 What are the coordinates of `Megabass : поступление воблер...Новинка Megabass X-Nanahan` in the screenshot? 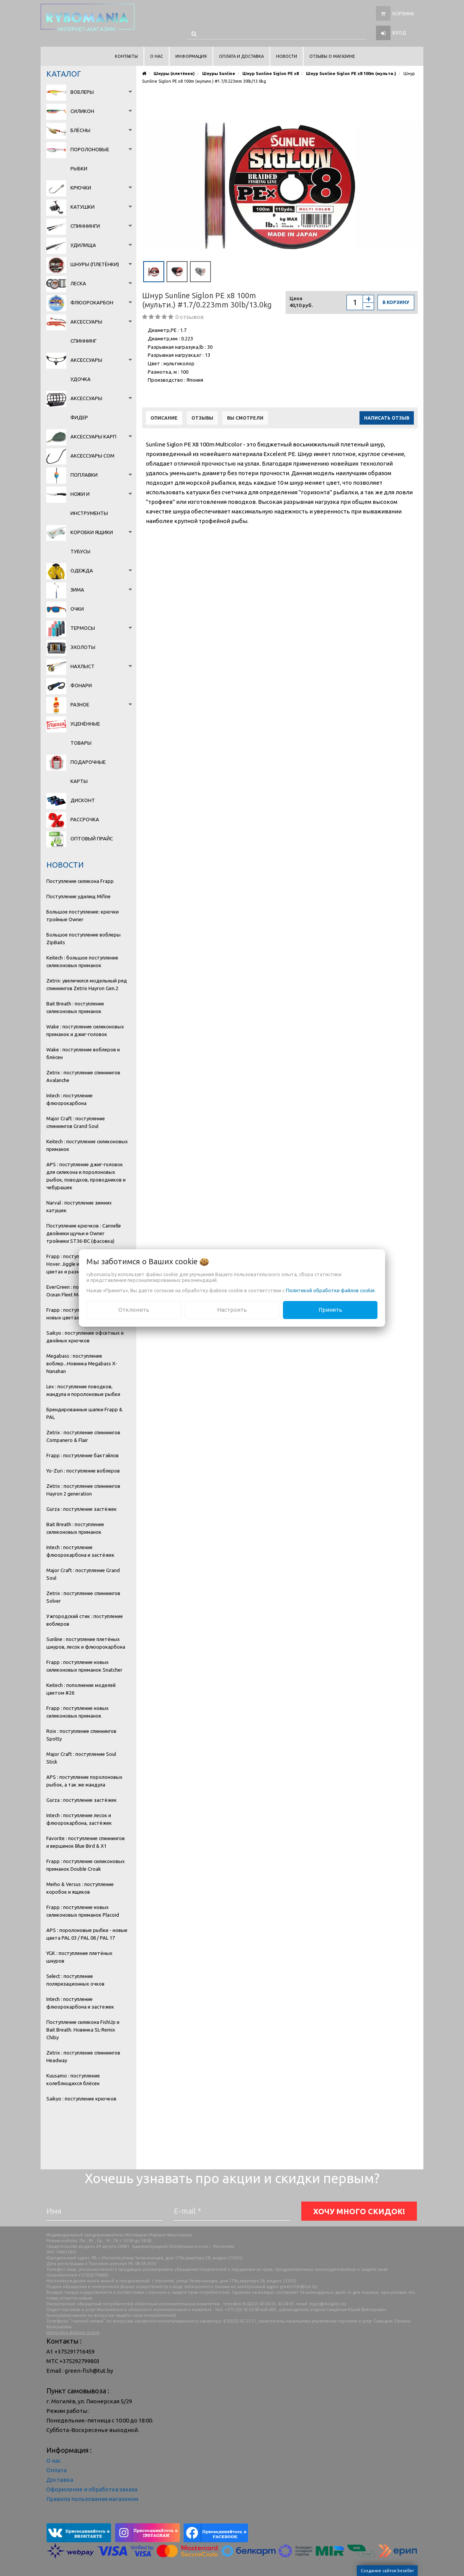 It's located at (81, 1363).